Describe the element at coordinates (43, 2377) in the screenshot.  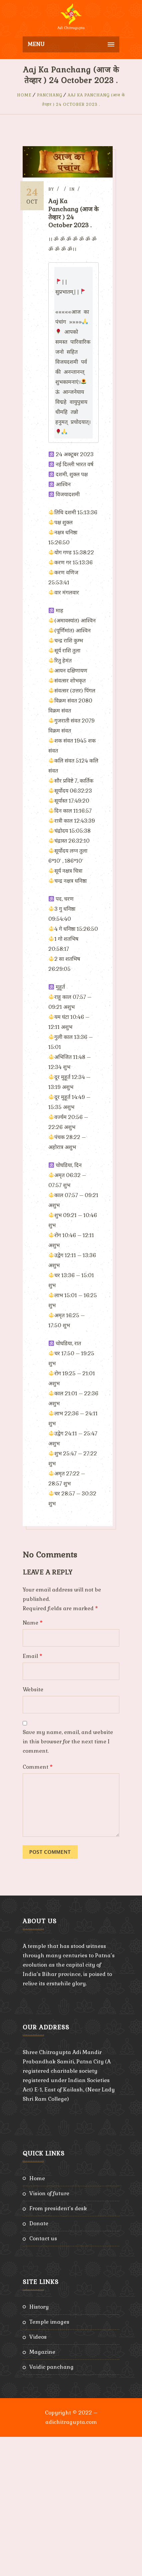
I see `Contact Us` at that location.